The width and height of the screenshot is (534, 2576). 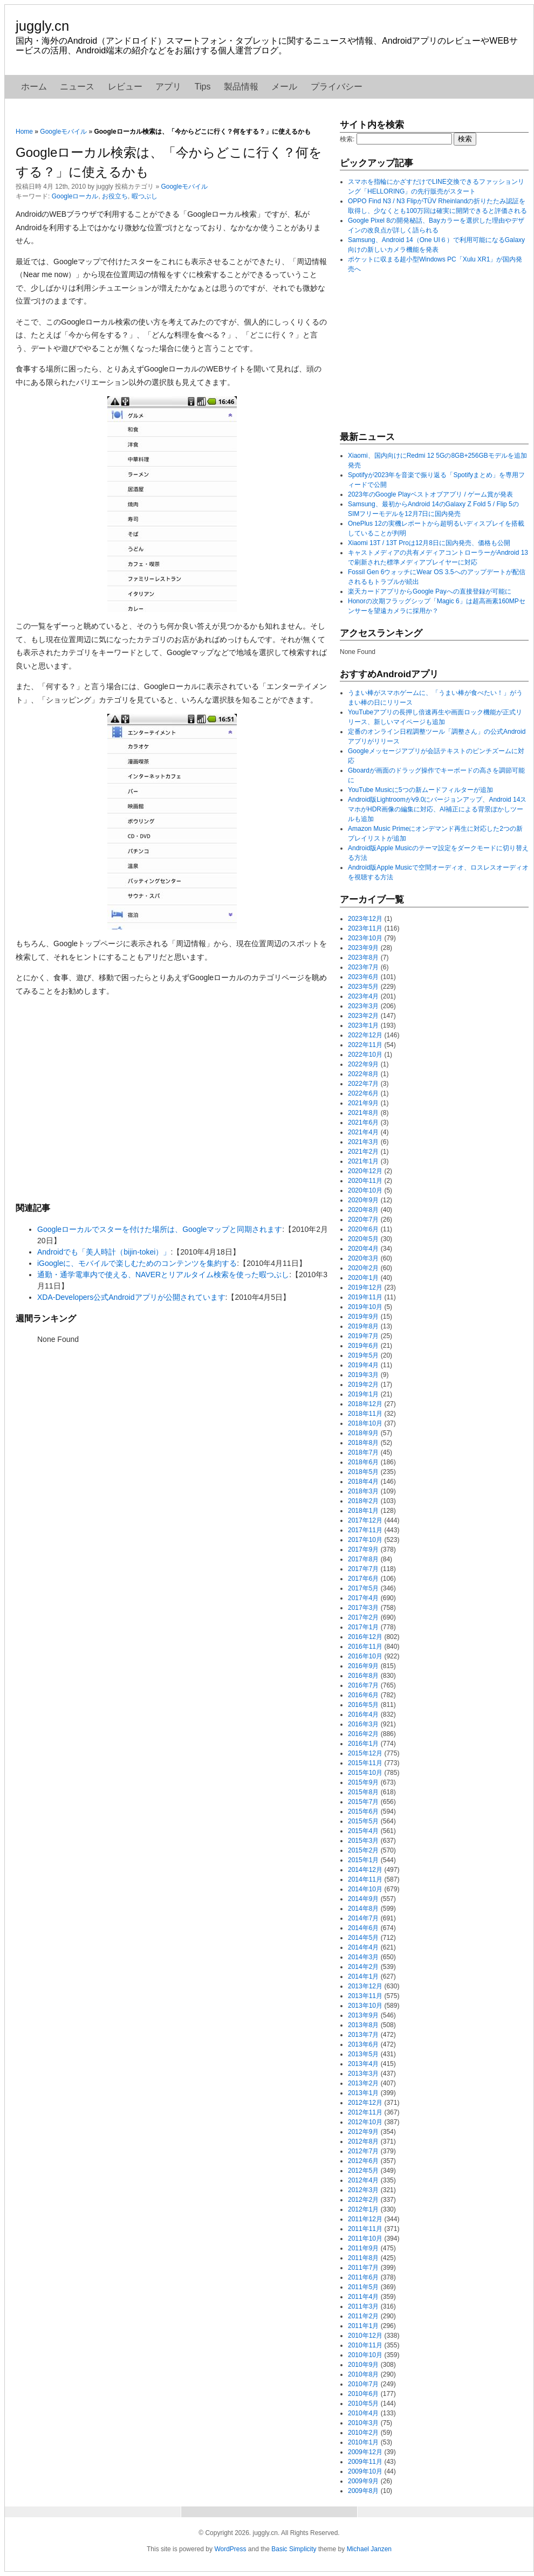 I want to click on 2016年3月, so click(x=363, y=1724).